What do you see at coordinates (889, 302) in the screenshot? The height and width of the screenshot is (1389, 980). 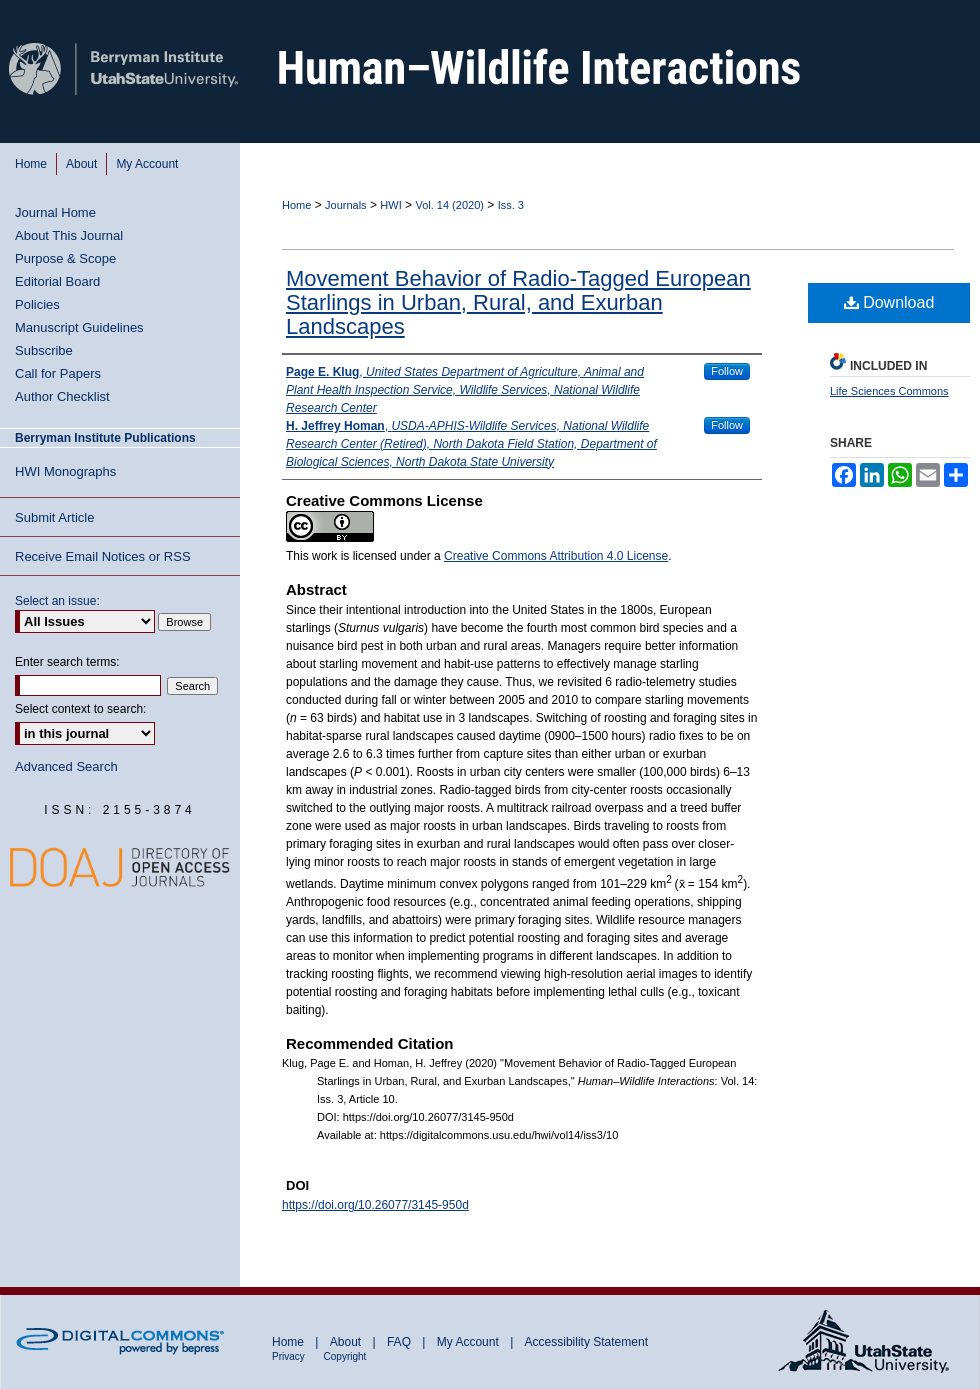 I see `Download` at bounding box center [889, 302].